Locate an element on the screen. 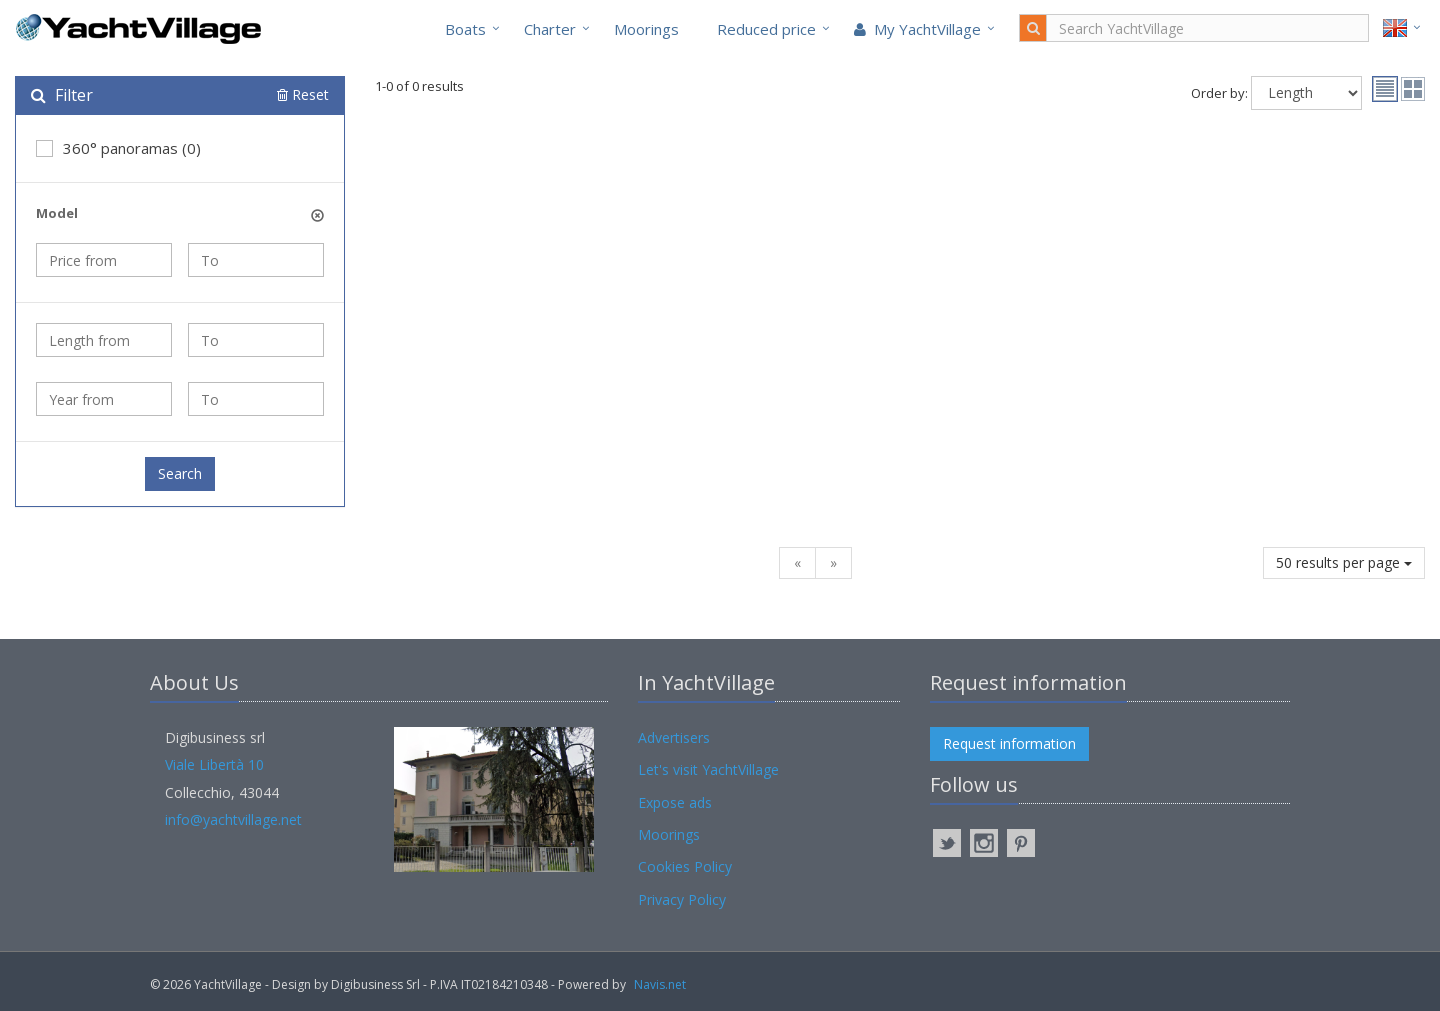 This screenshot has height=1011, width=1440. Advertisers is located at coordinates (674, 737).